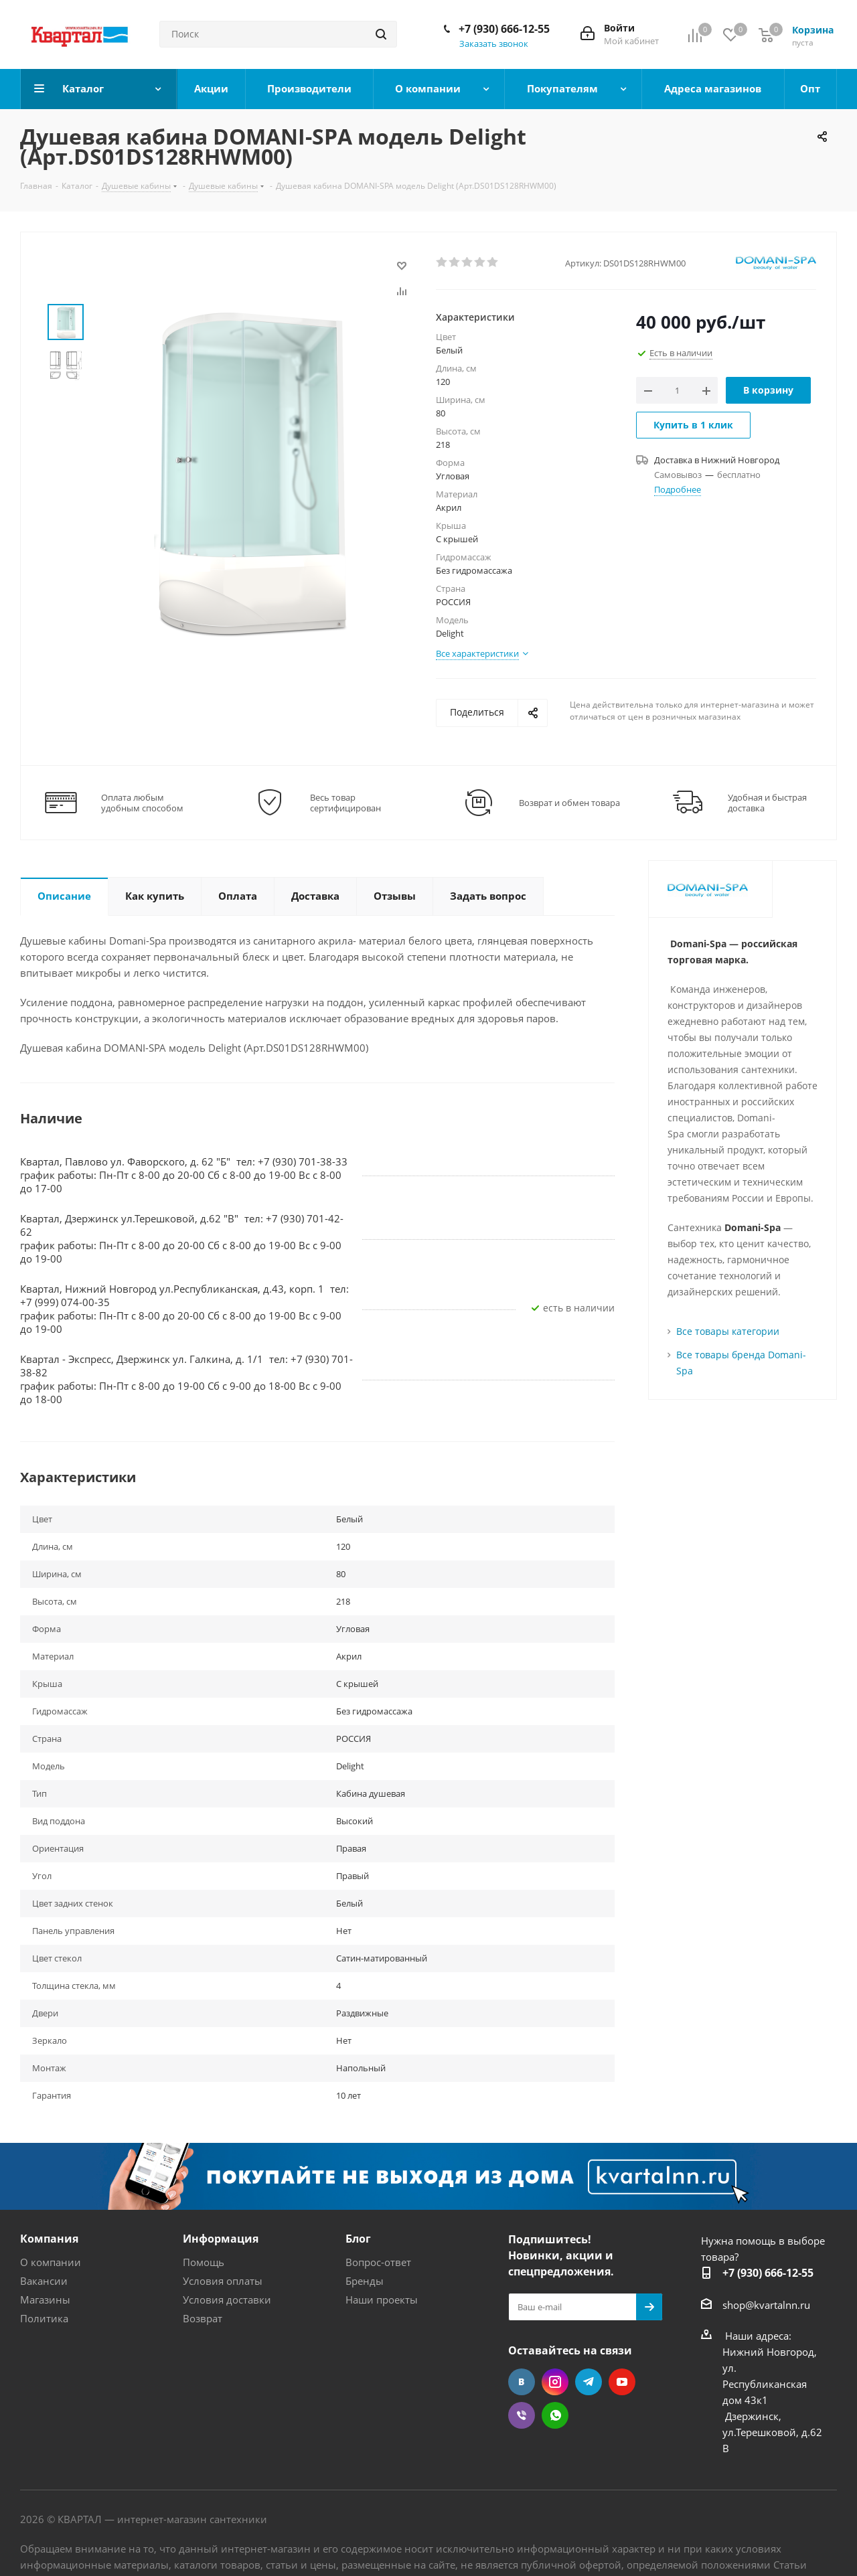  What do you see at coordinates (220, 2238) in the screenshot?
I see `Информация` at bounding box center [220, 2238].